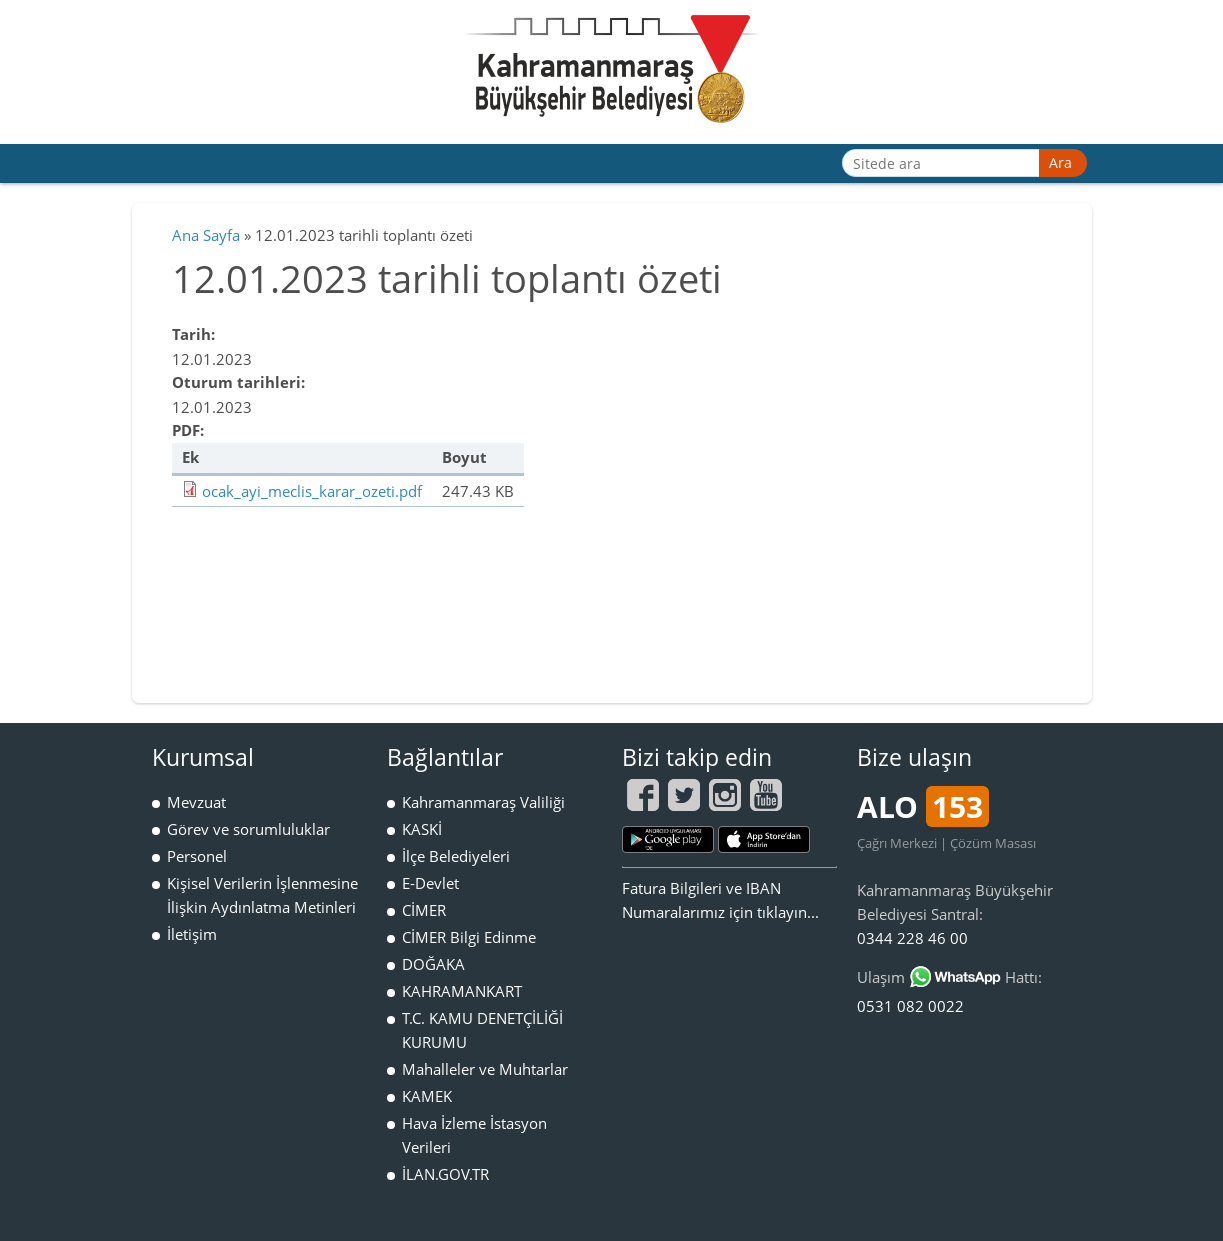 The height and width of the screenshot is (1241, 1223). I want to click on Mevzuat, so click(196, 802).